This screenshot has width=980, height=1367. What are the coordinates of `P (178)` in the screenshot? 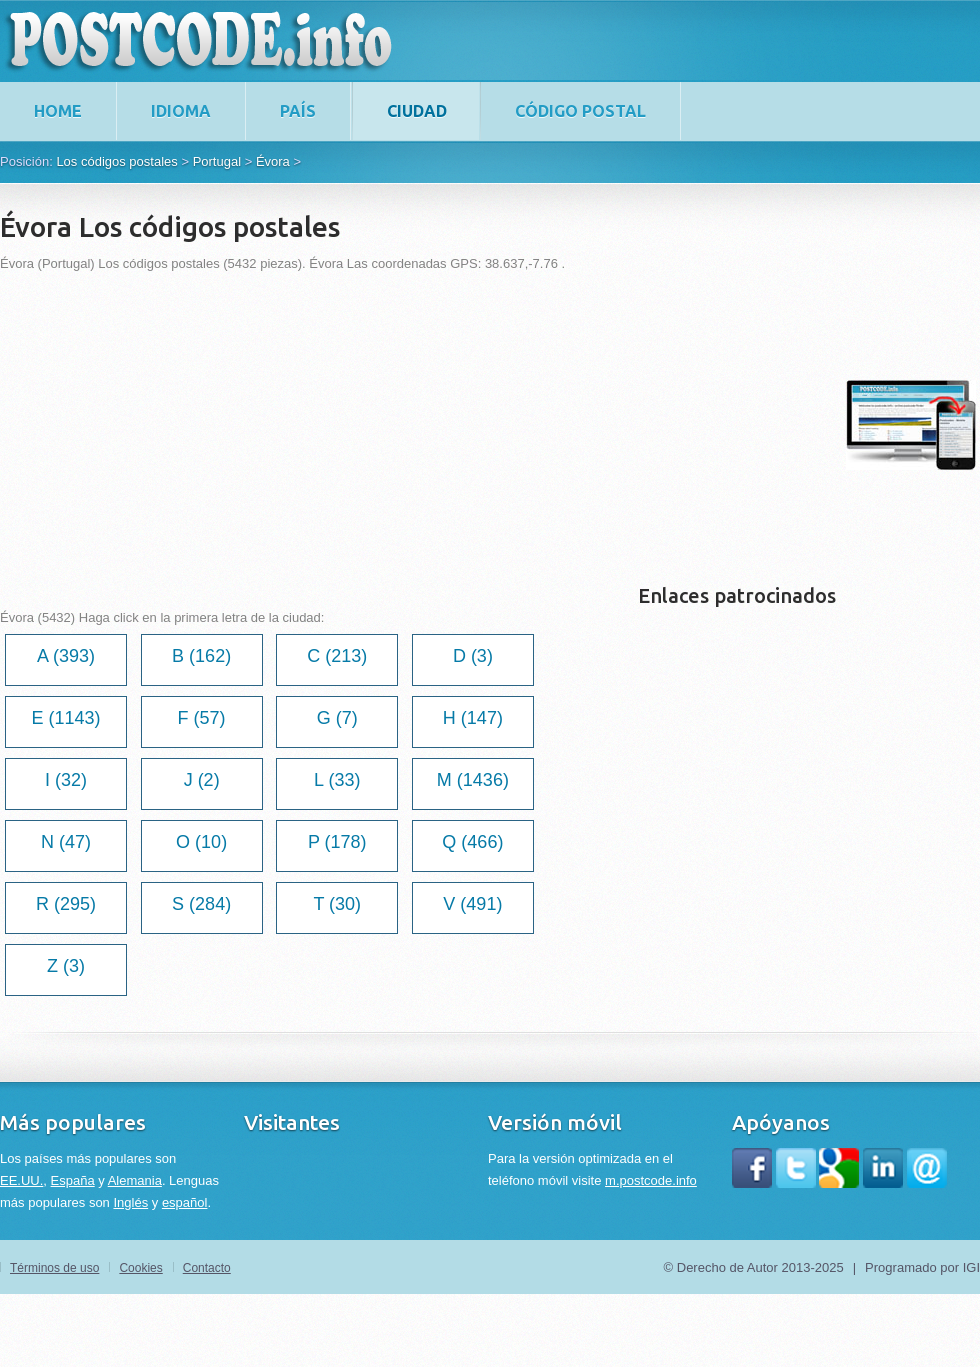 It's located at (337, 842).